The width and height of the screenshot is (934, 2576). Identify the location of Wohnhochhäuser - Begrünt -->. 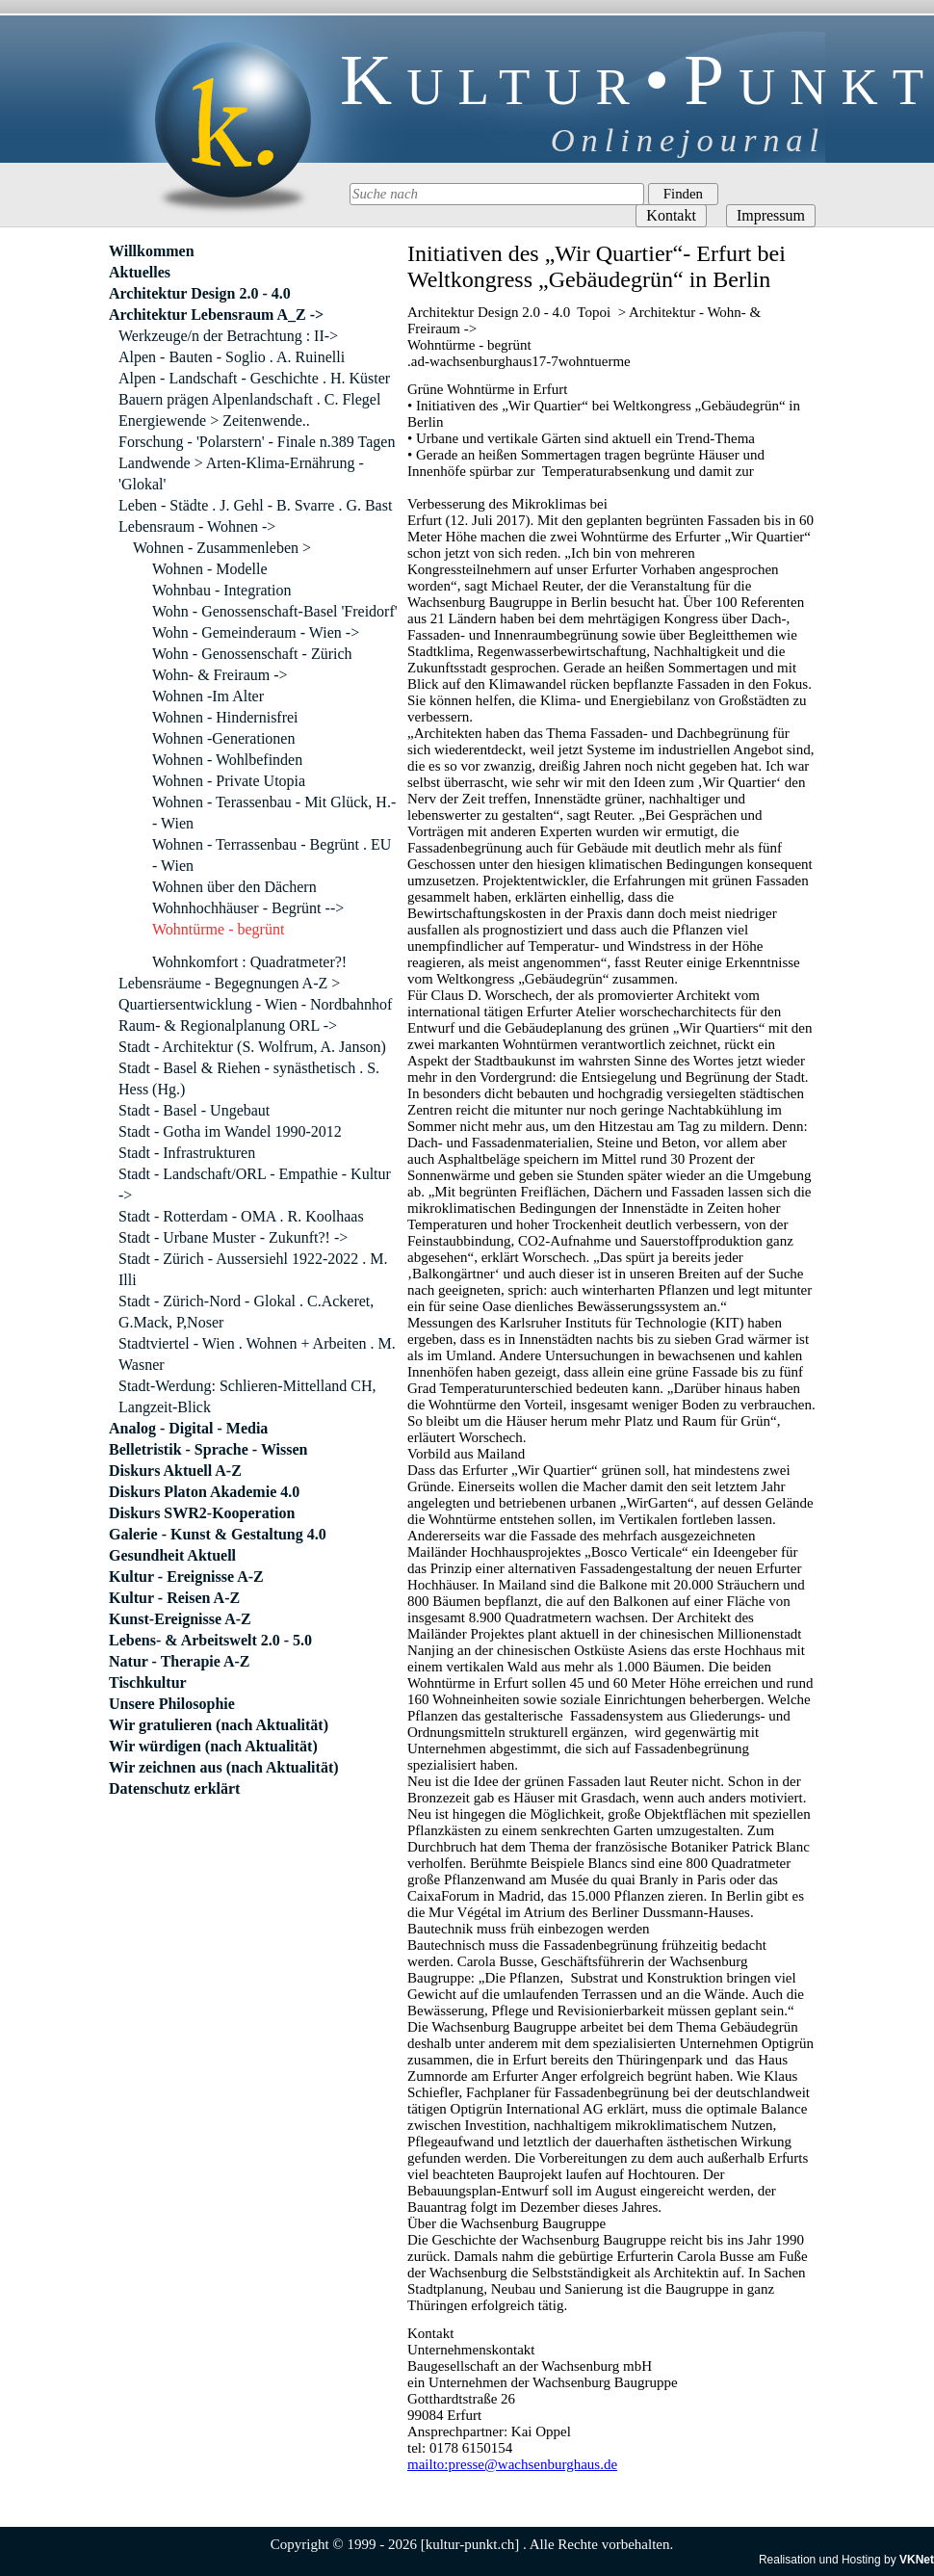
(248, 908).